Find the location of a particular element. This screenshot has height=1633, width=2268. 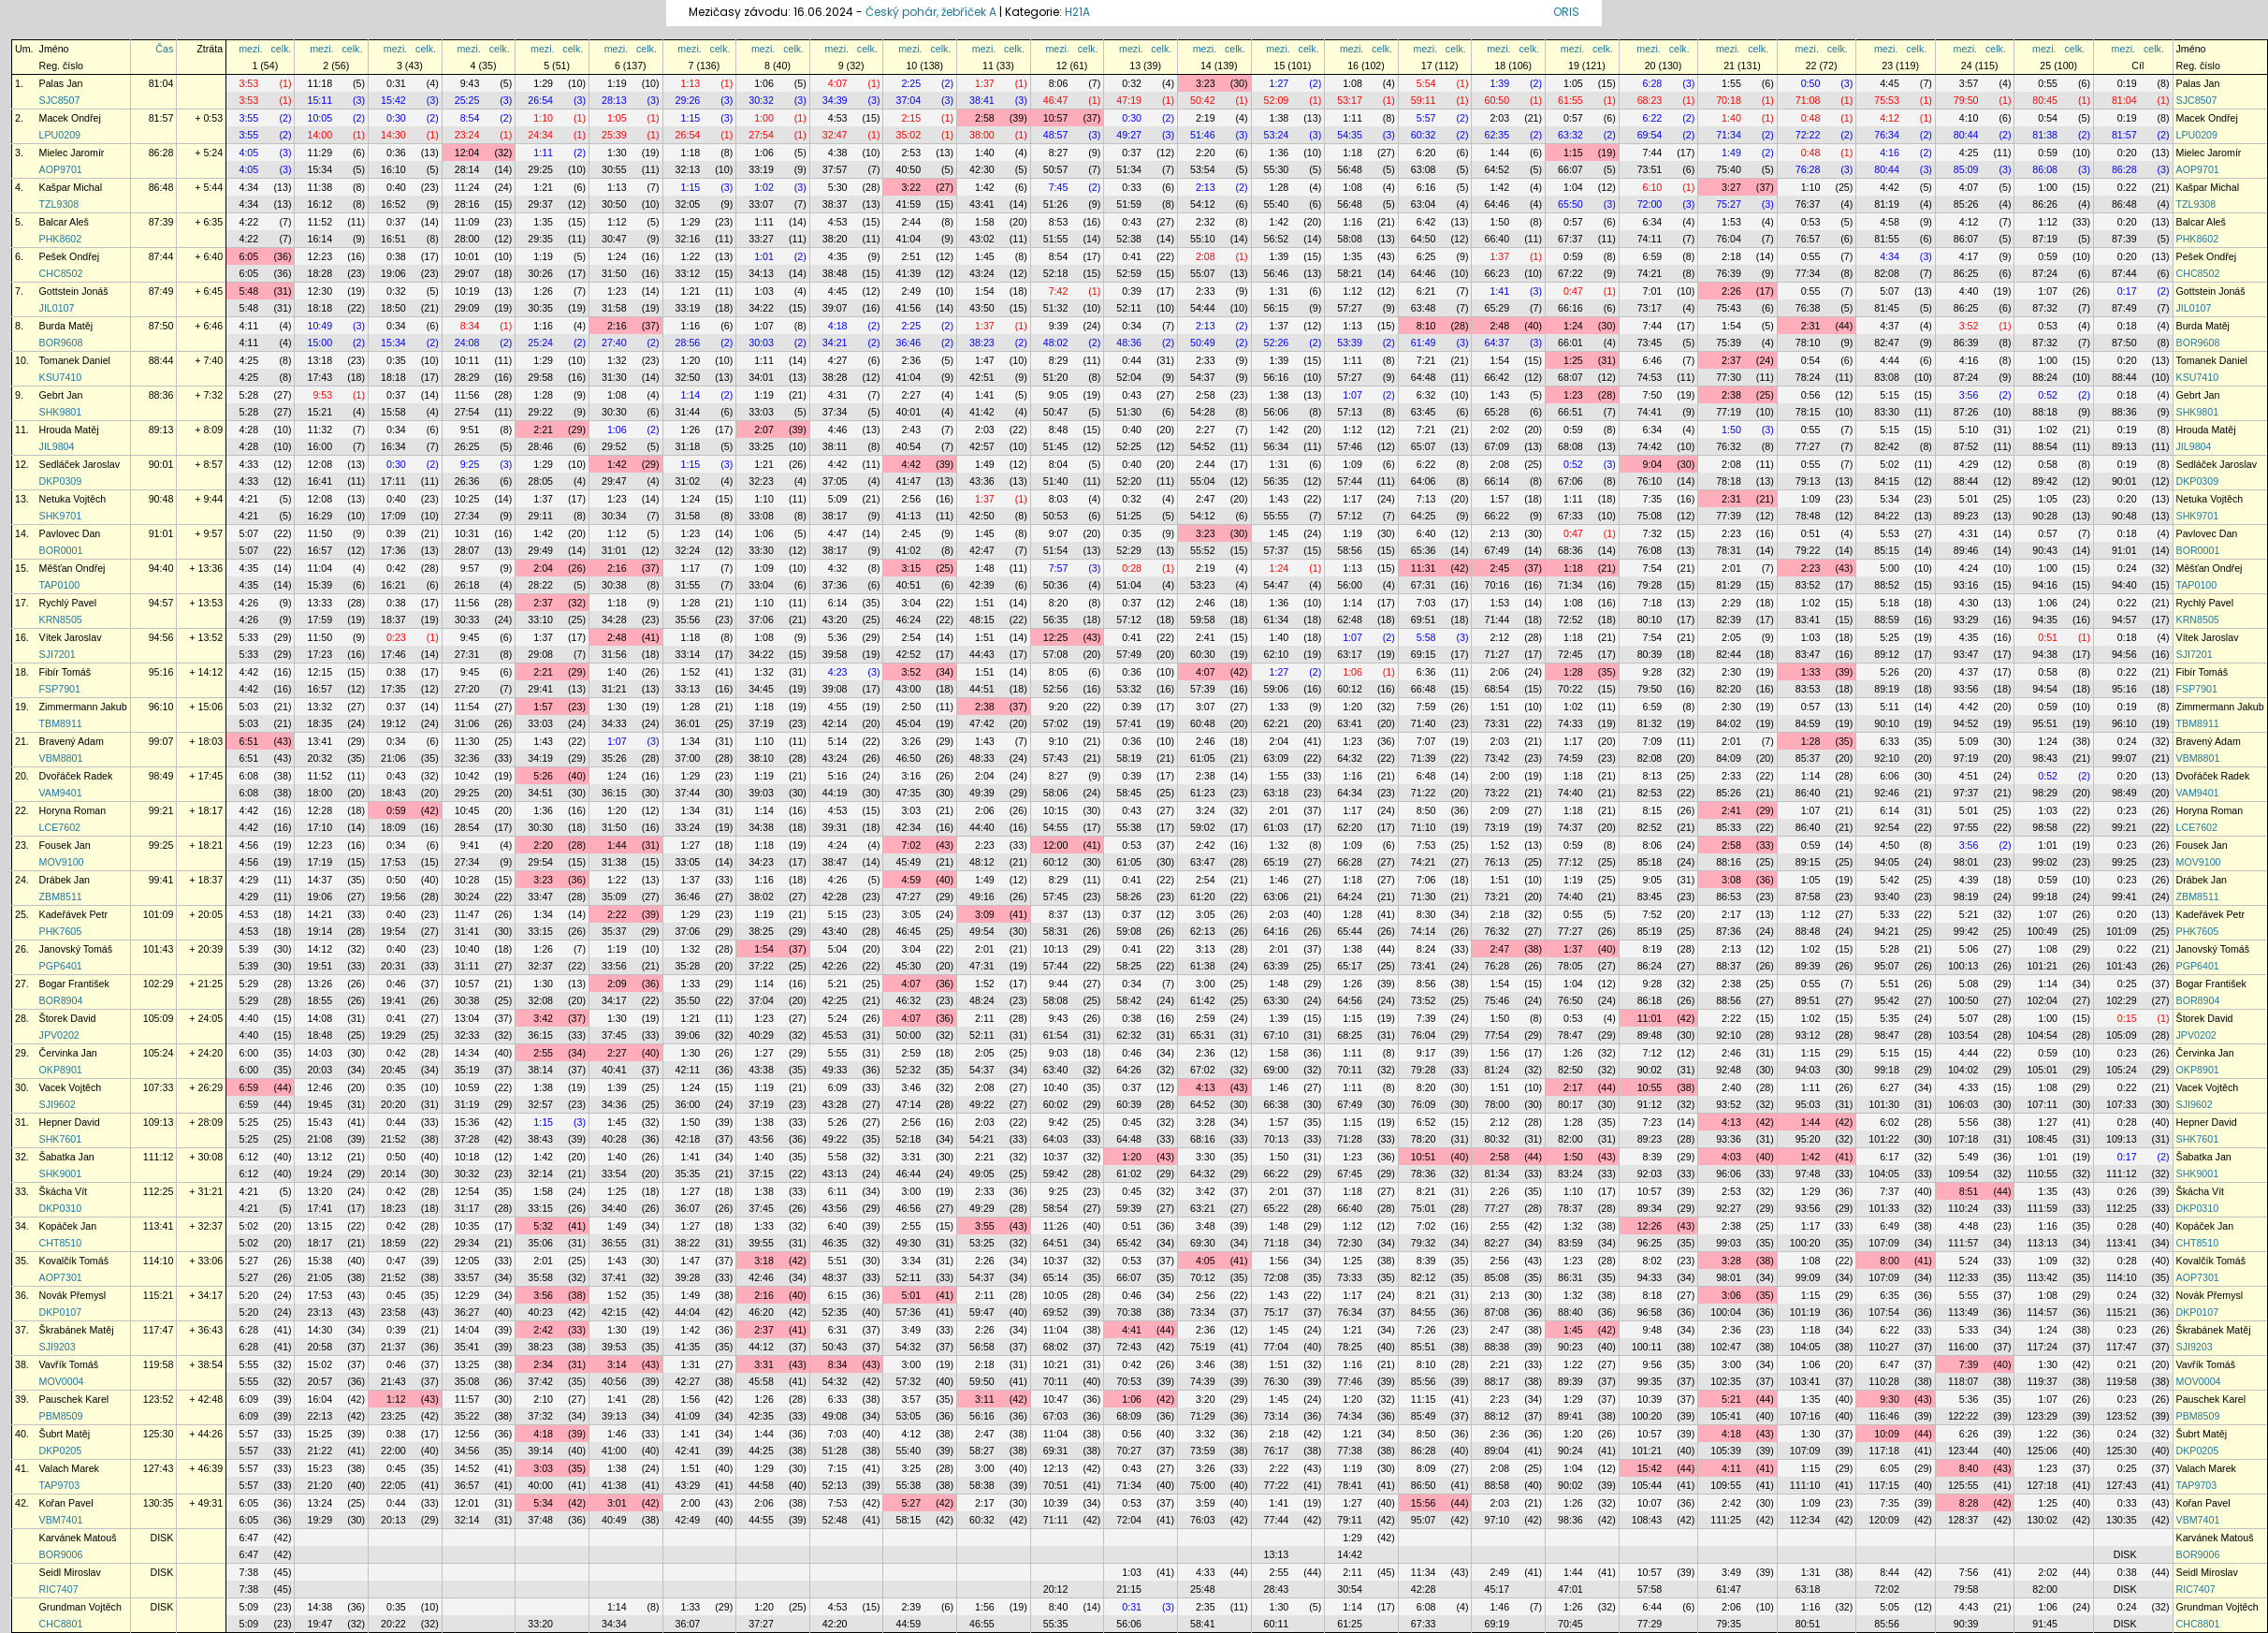

37:04 is located at coordinates (908, 100).